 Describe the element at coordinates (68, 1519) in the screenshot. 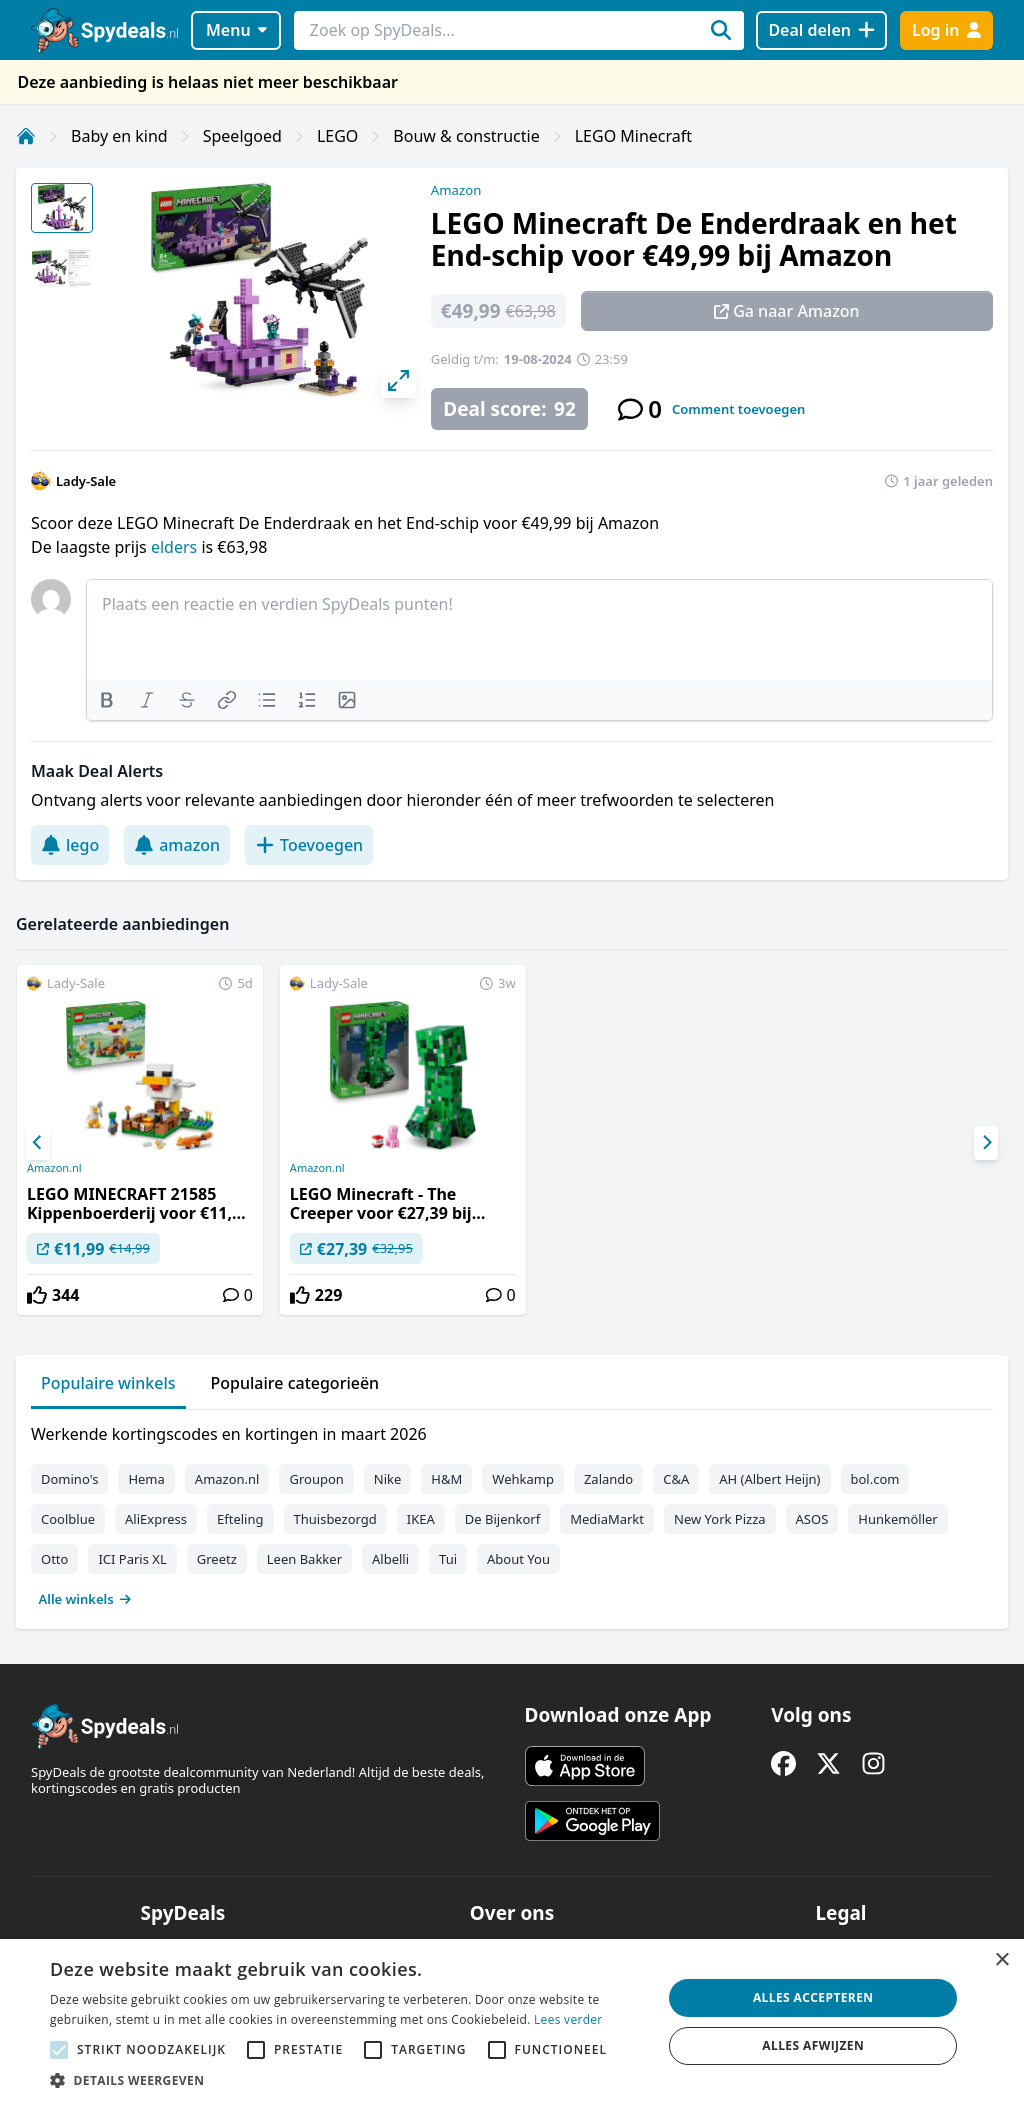

I see `Coolblue` at that location.